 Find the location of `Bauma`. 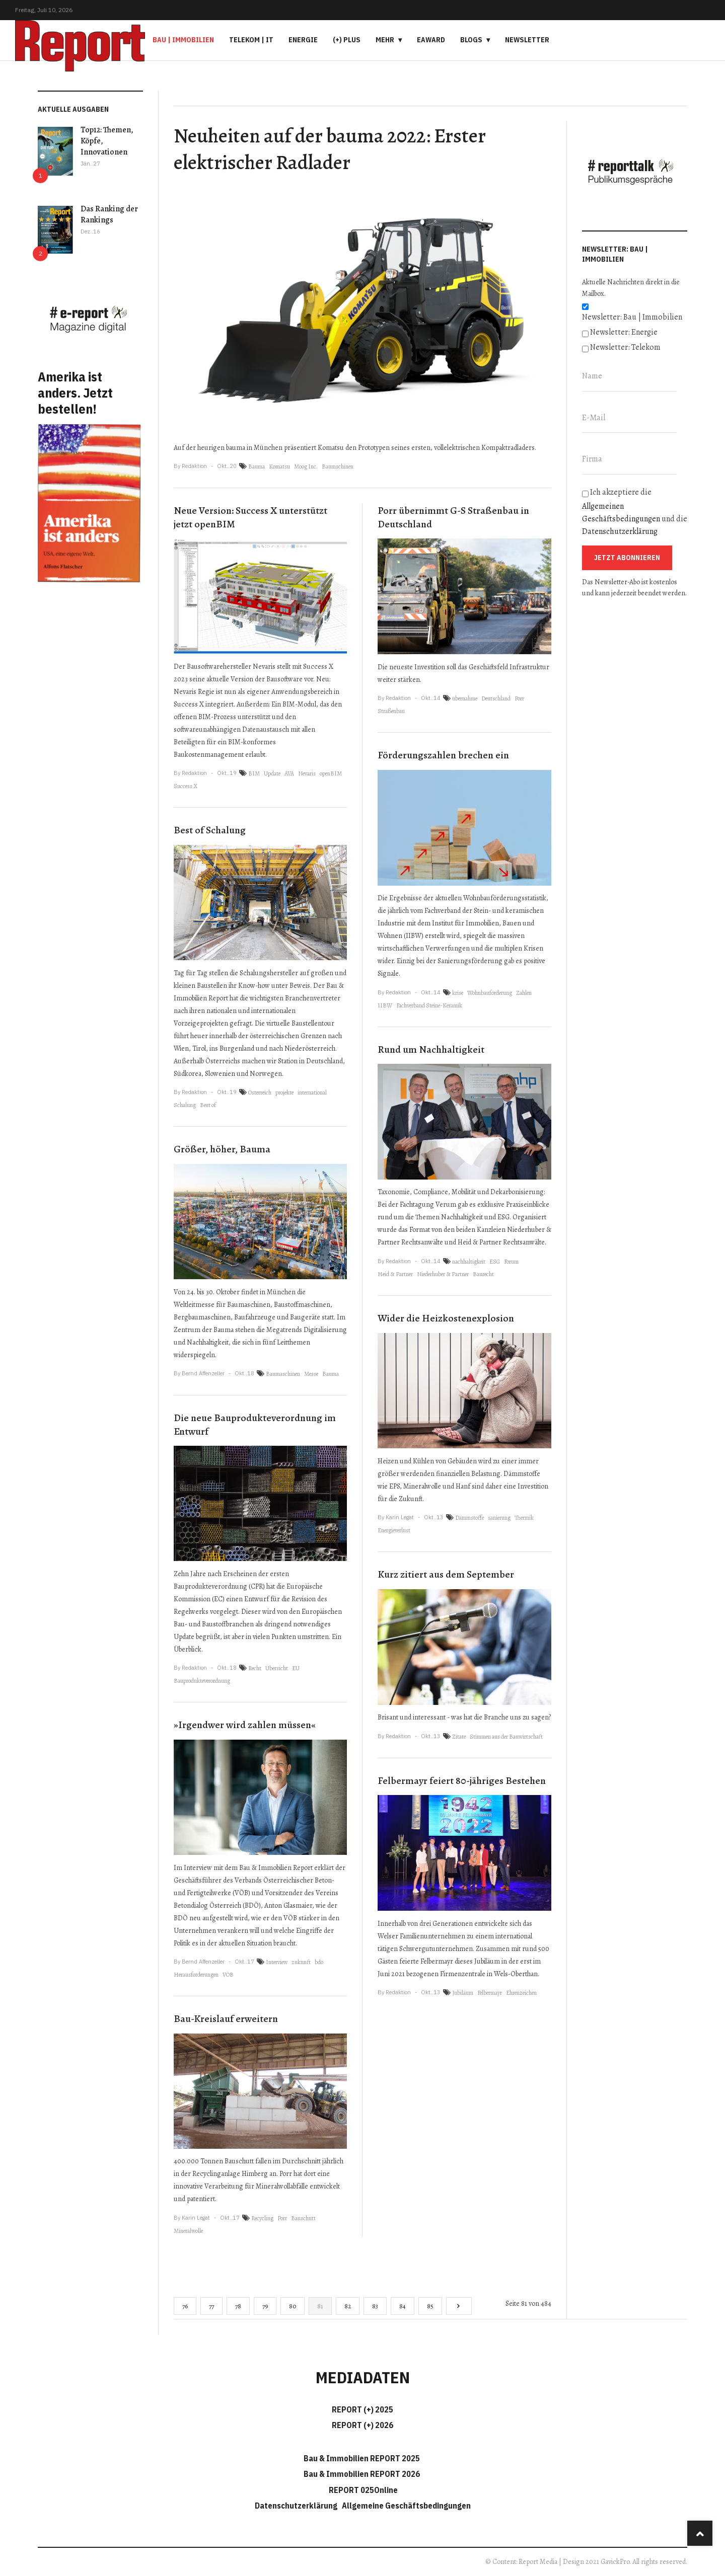

Bauma is located at coordinates (256, 466).